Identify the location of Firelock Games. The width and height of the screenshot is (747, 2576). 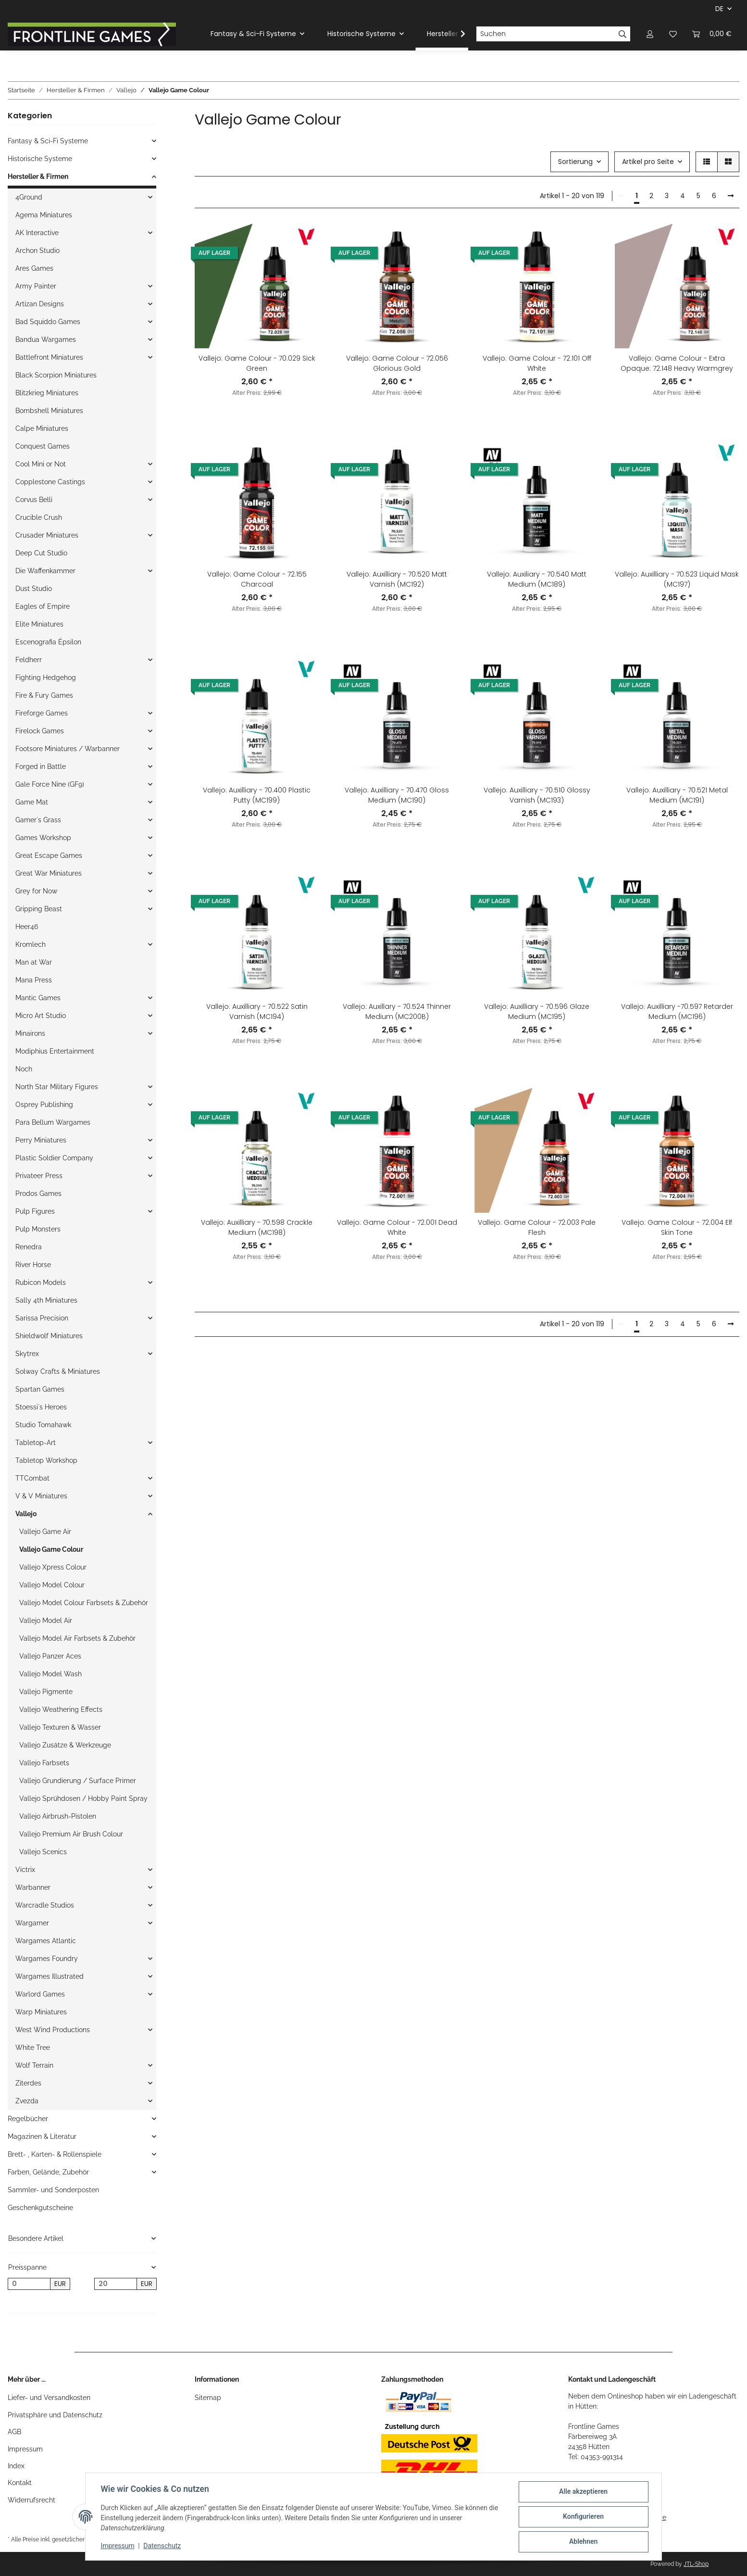
(39, 731).